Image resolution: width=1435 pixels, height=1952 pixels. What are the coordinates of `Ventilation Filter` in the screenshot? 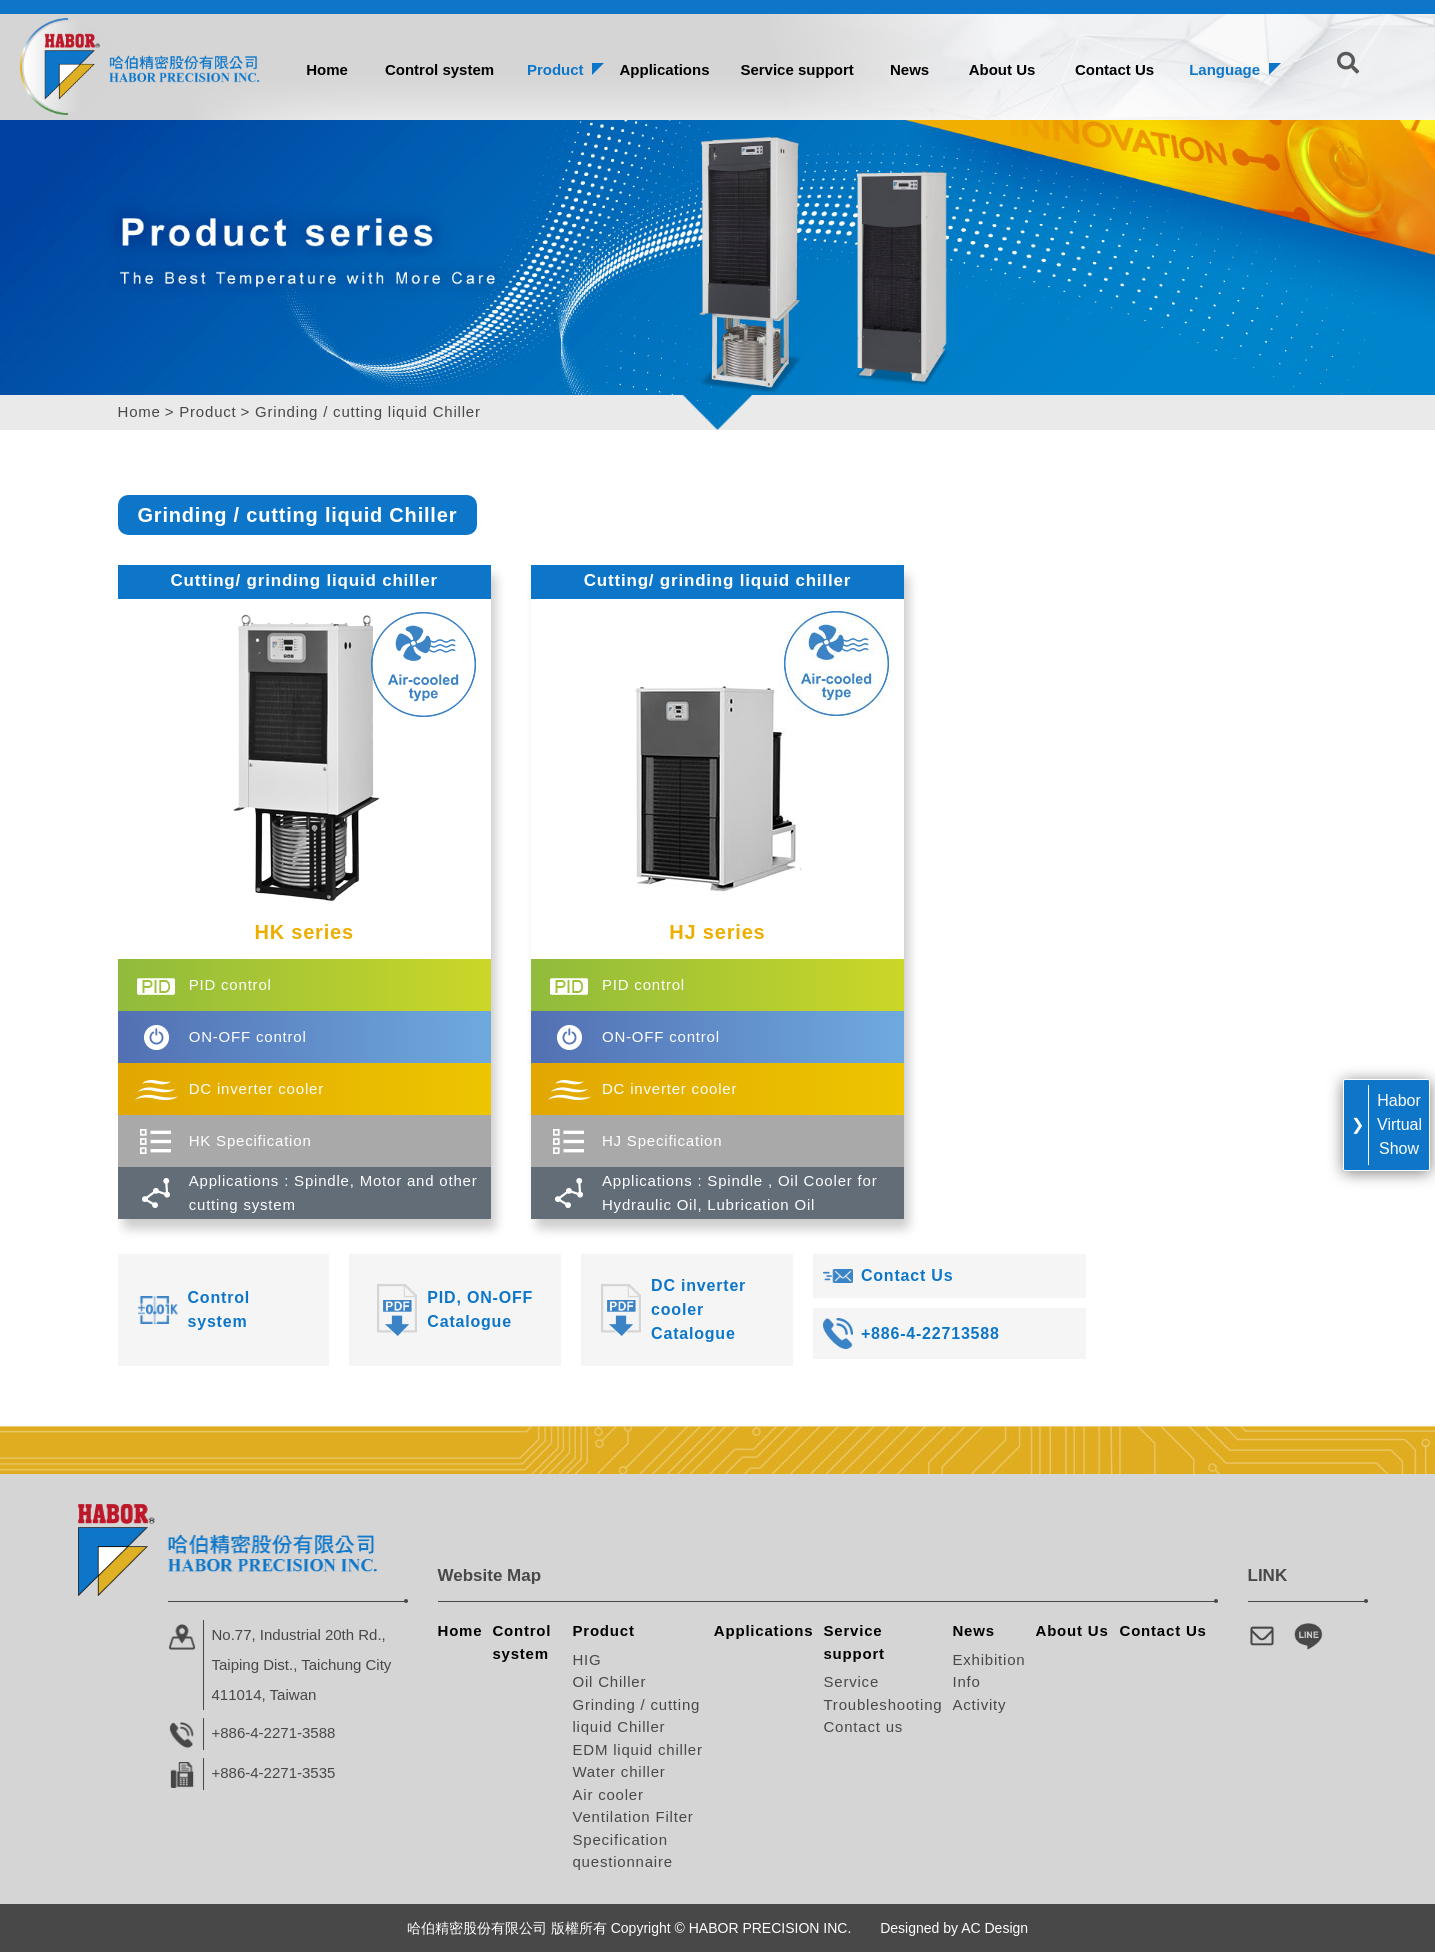 It's located at (632, 1816).